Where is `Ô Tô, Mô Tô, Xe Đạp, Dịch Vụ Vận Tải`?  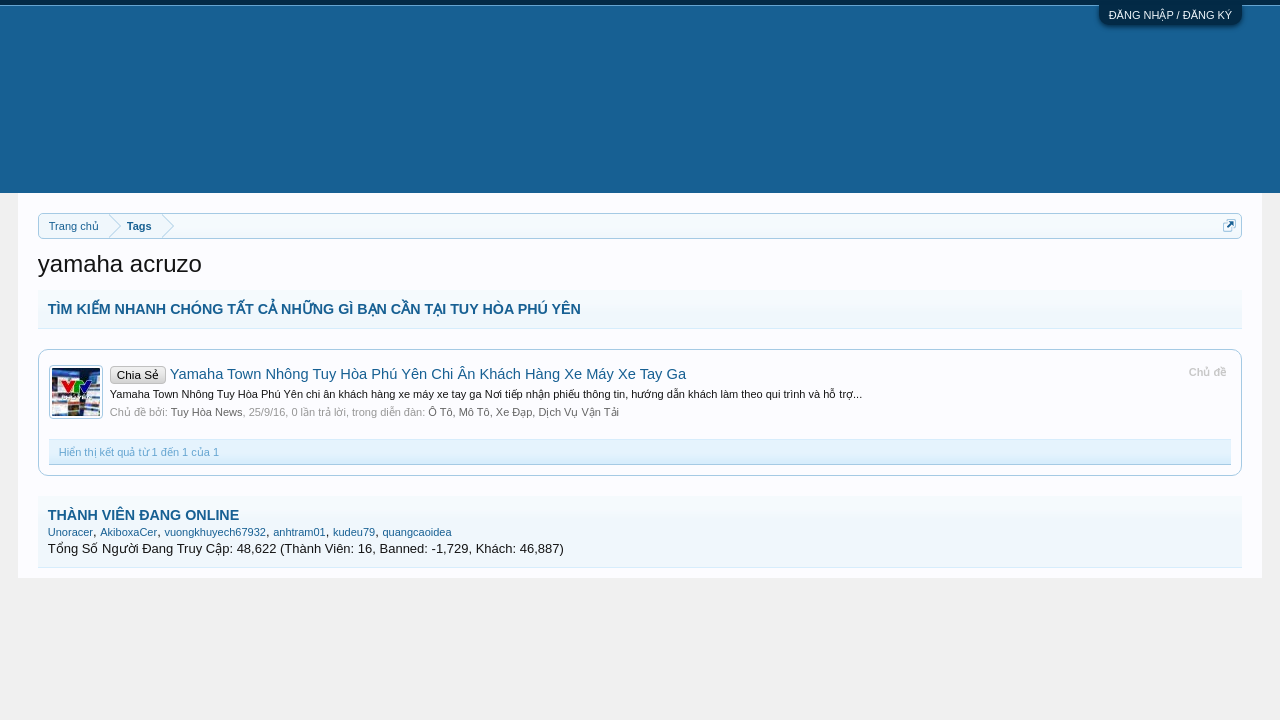 Ô Tô, Mô Tô, Xe Đạp, Dịch Vụ Vận Tải is located at coordinates (523, 412).